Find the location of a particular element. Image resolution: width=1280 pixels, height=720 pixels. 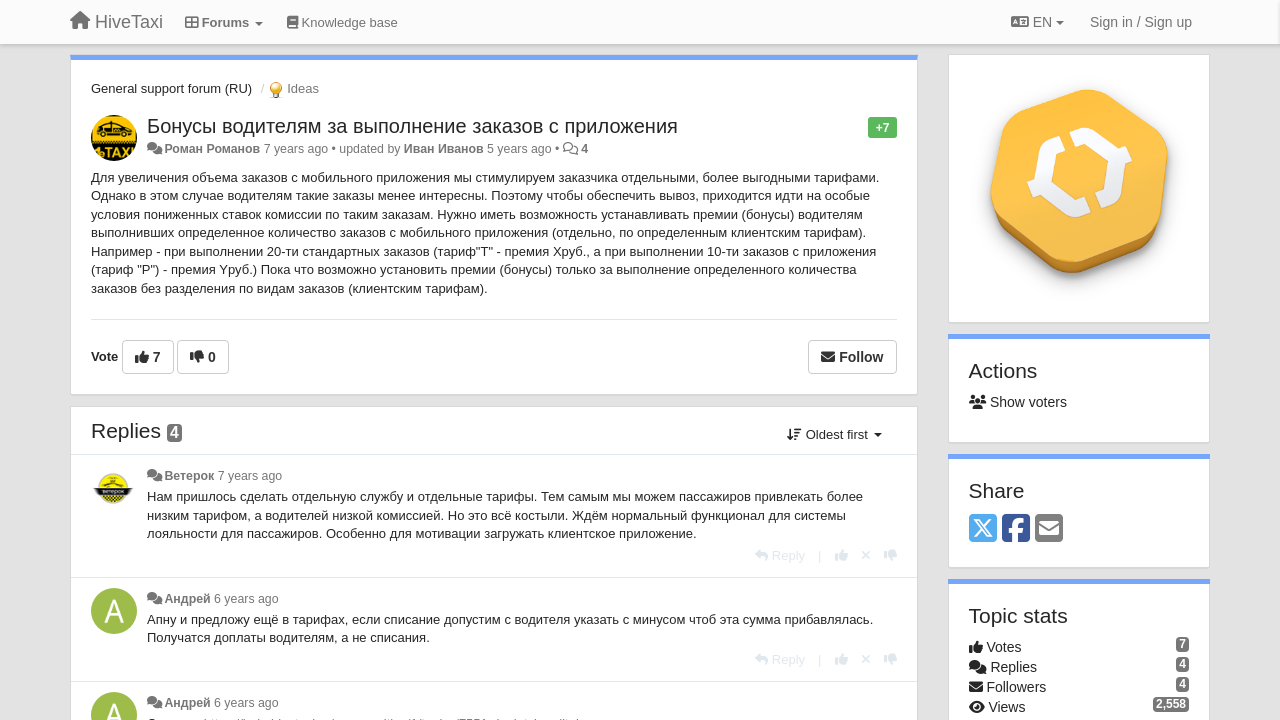

[Facebook] is located at coordinates (1016, 529).